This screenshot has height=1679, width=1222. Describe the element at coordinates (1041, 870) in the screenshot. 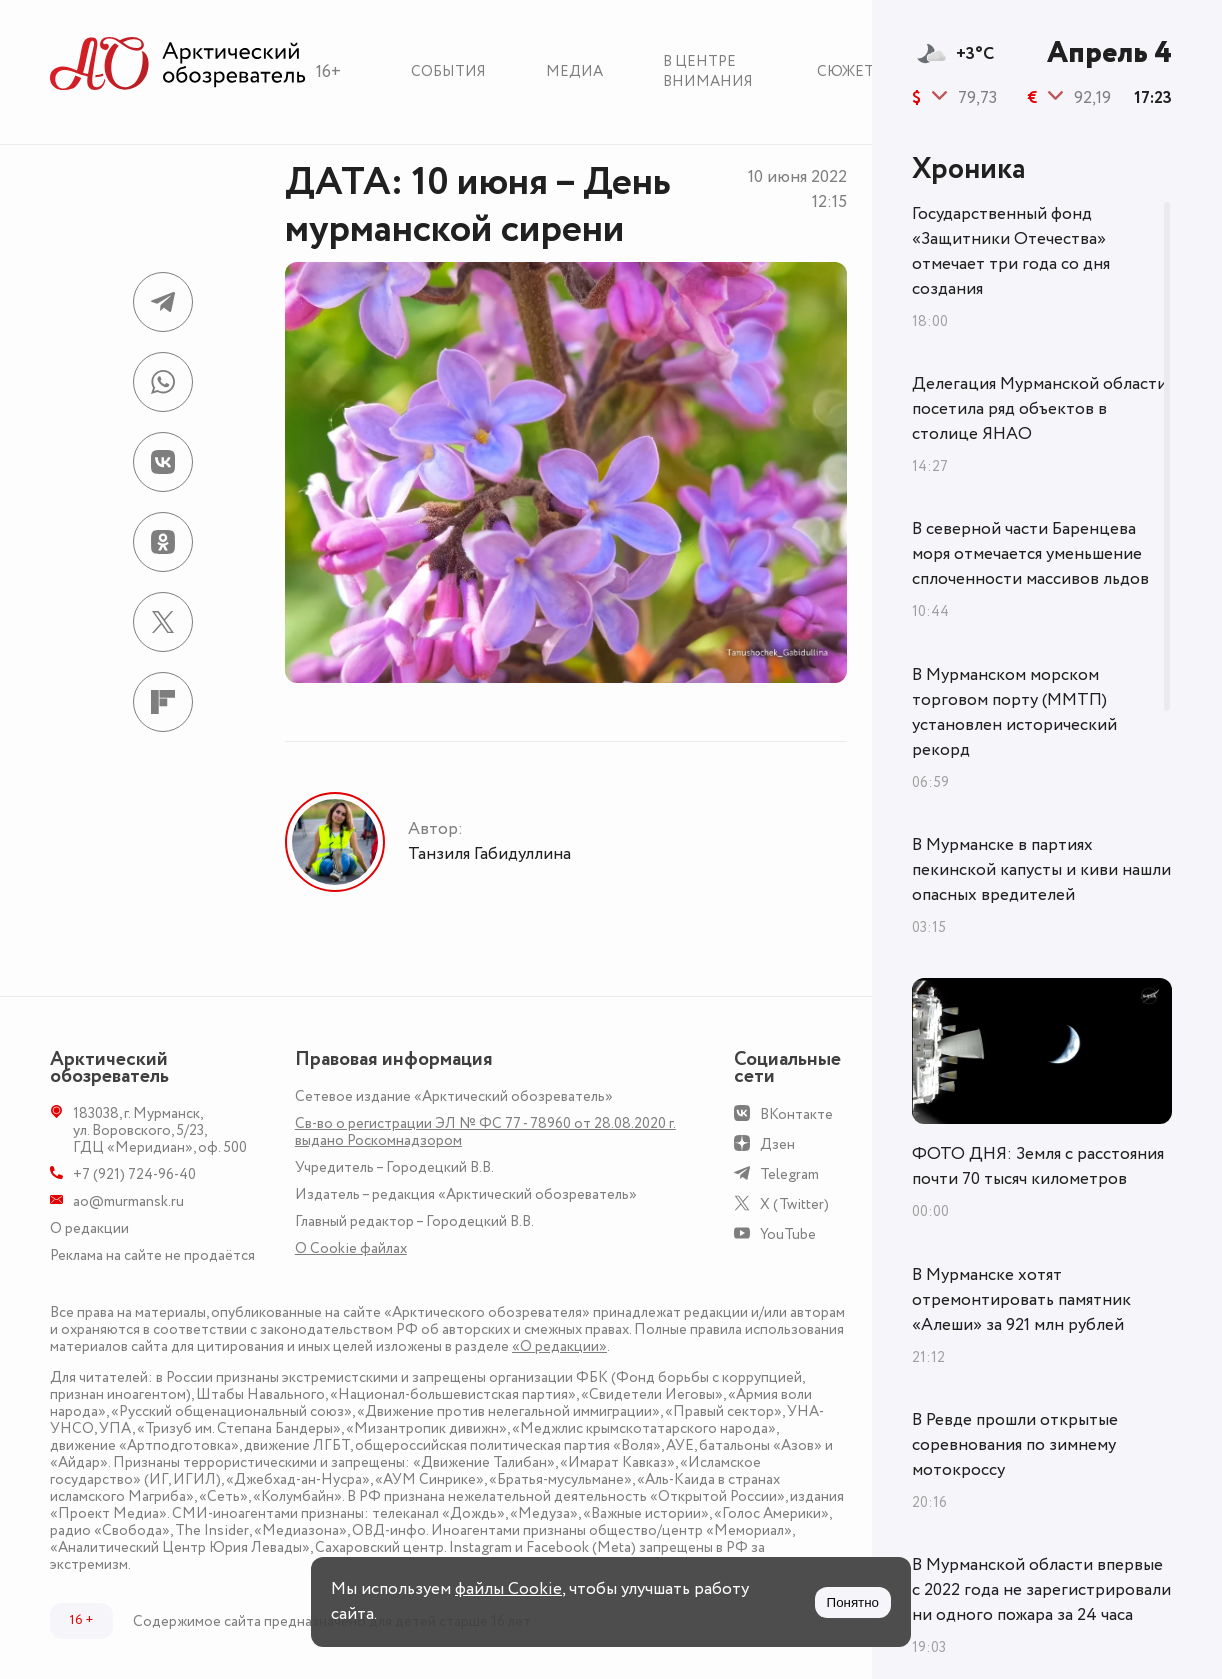

I see `В Мурманске в партиях пекинской капусты и киви нашли опасных вредителей` at that location.